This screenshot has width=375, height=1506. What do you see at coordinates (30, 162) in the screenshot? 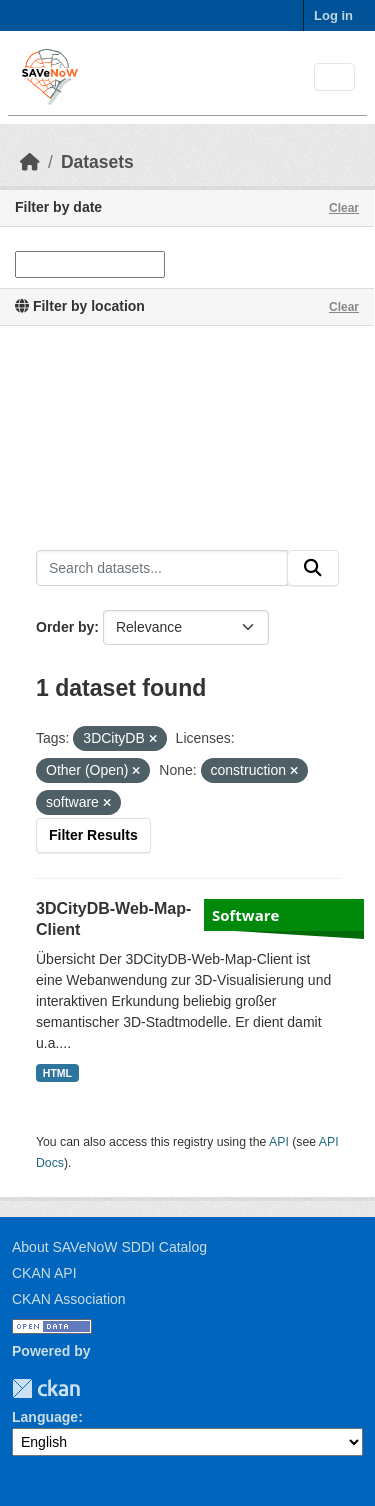
I see `[Home]` at bounding box center [30, 162].